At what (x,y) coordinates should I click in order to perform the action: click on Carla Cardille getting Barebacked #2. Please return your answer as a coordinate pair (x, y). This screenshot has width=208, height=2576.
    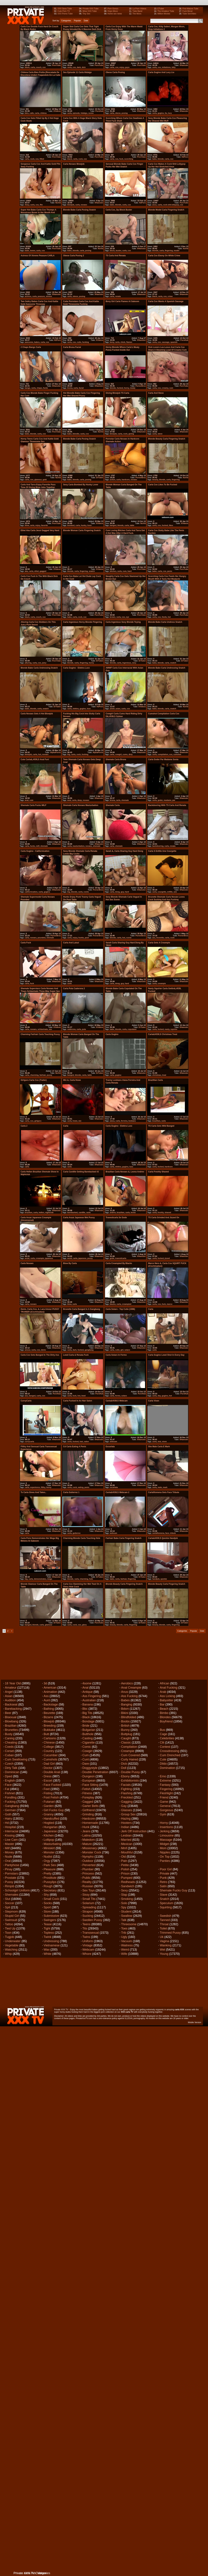
    Looking at the image, I should click on (81, 1172).